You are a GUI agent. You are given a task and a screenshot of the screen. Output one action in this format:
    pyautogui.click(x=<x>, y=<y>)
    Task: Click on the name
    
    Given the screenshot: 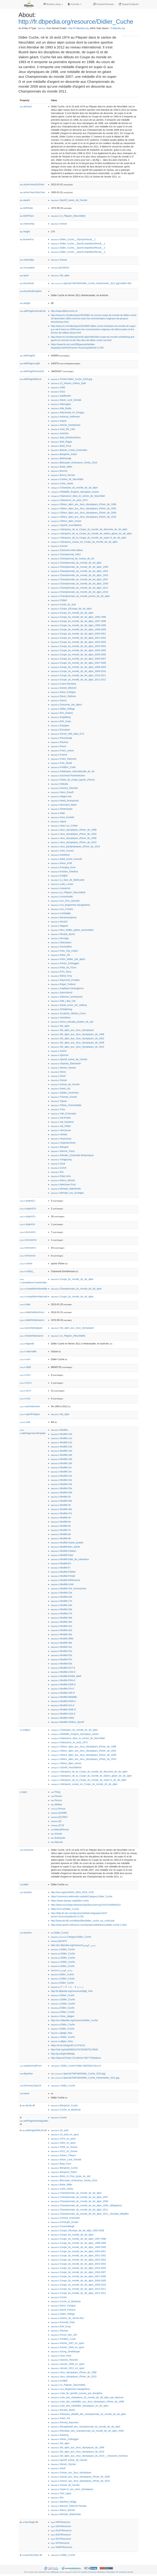 What is the action you would take?
    pyautogui.click(x=24, y=2093)
    